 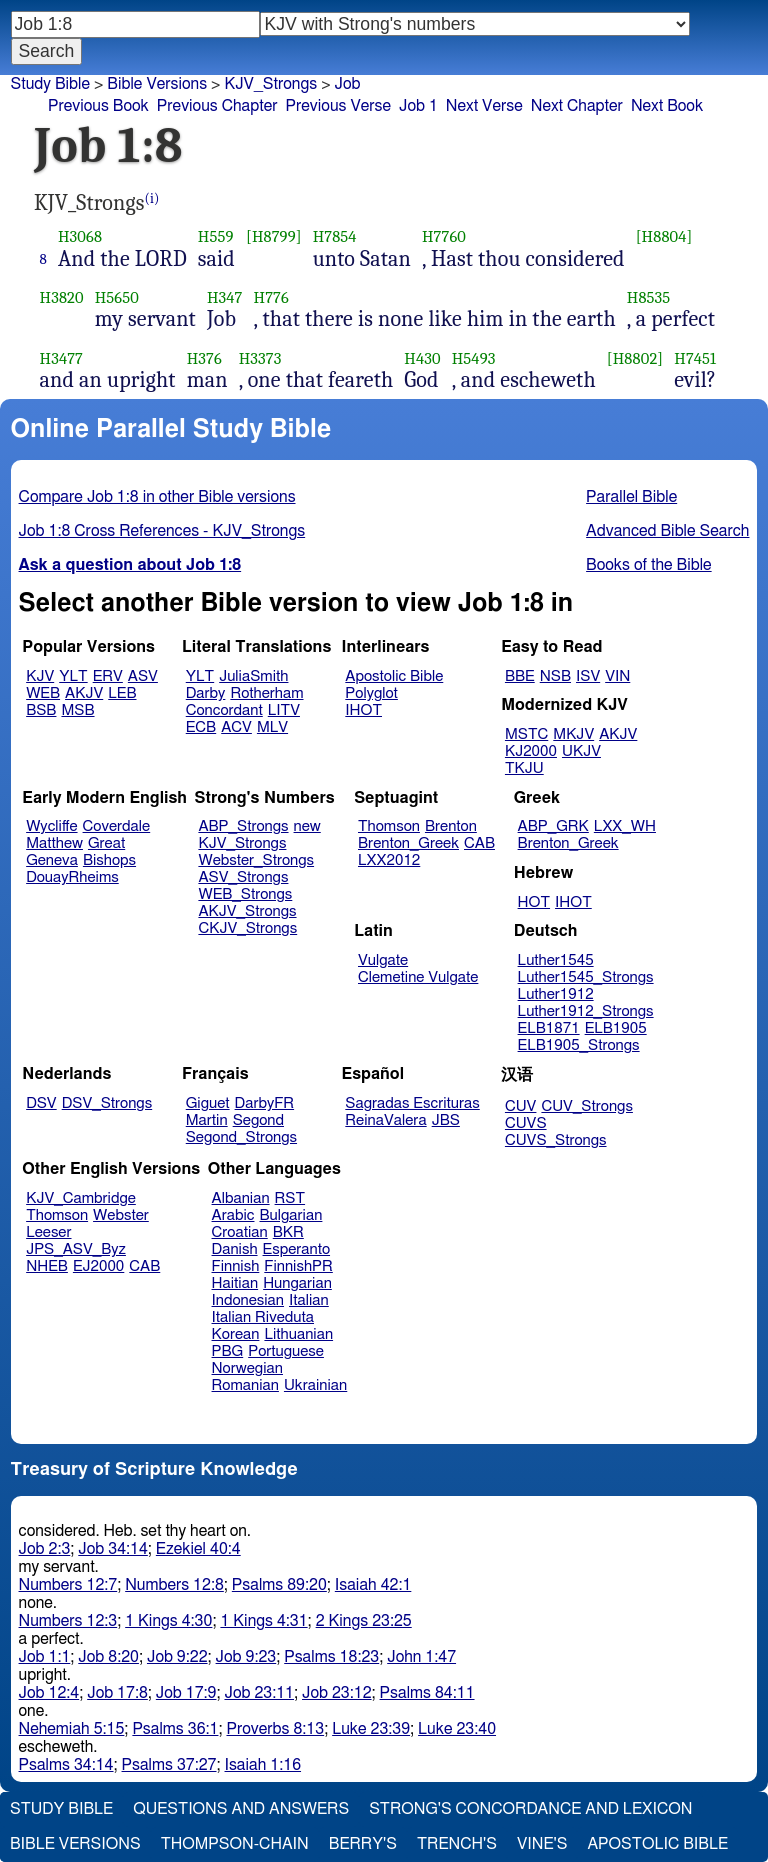 I want to click on DSV, so click(x=41, y=1103).